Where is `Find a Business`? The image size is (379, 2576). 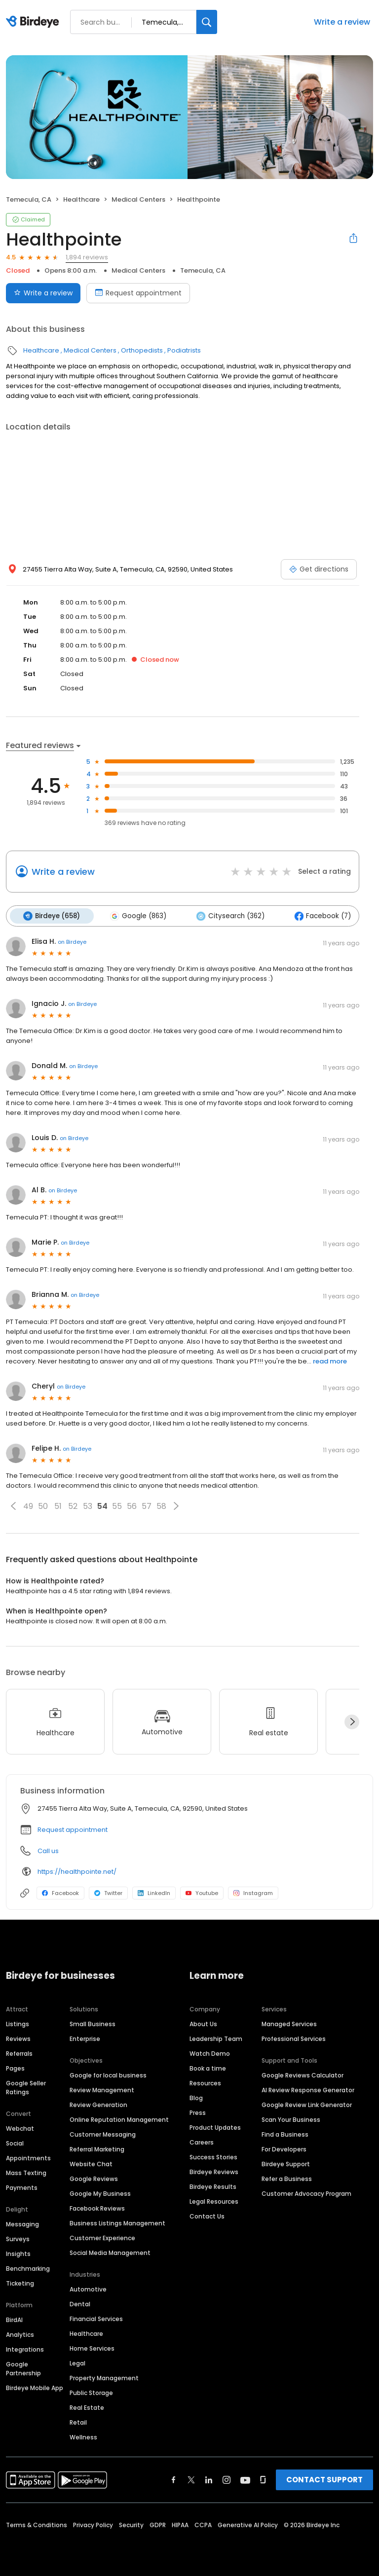
Find a Business is located at coordinates (285, 2133).